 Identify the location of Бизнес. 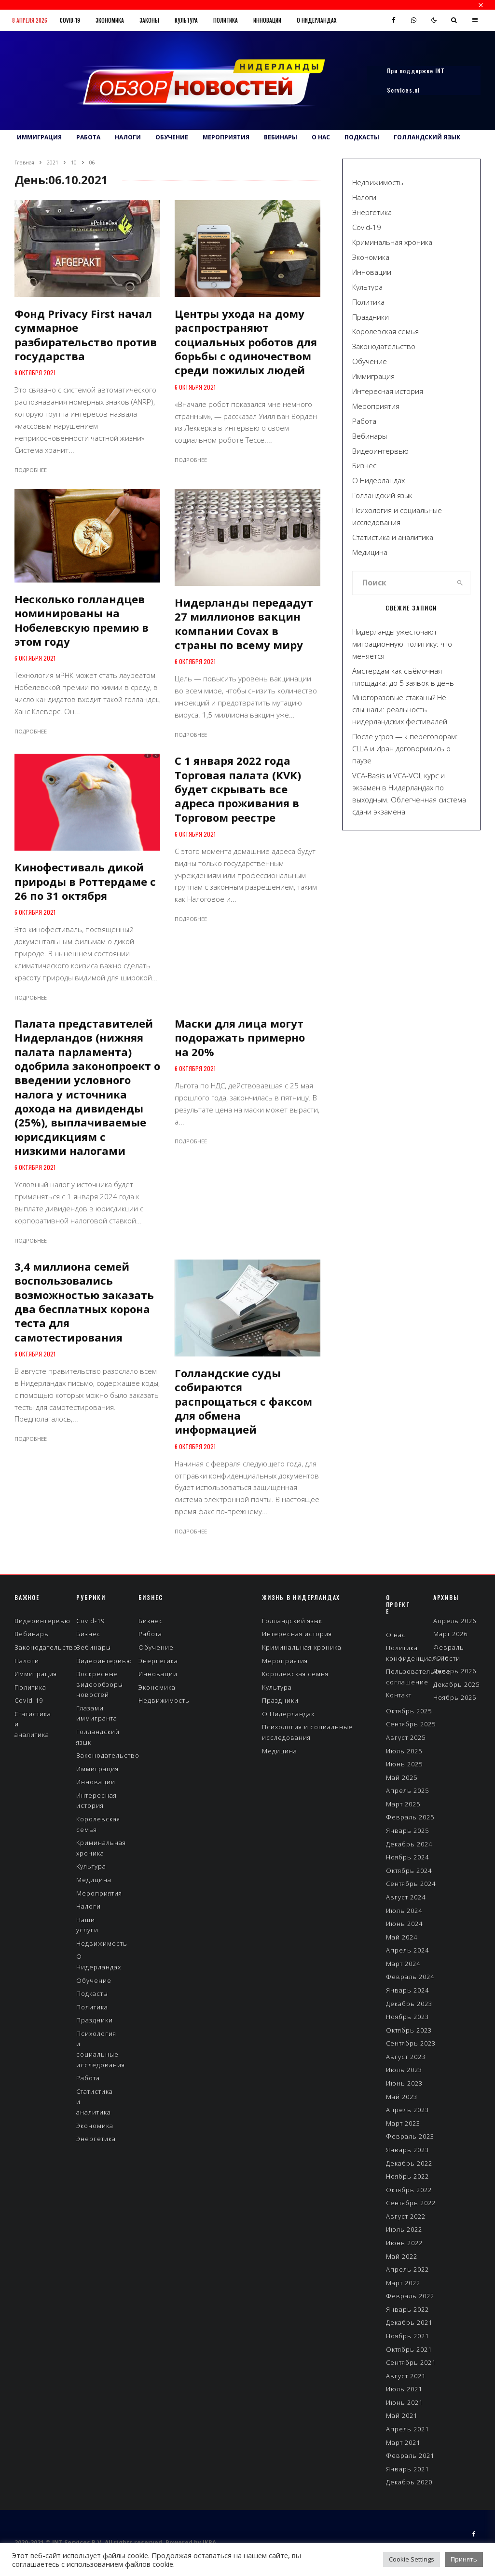
(364, 465).